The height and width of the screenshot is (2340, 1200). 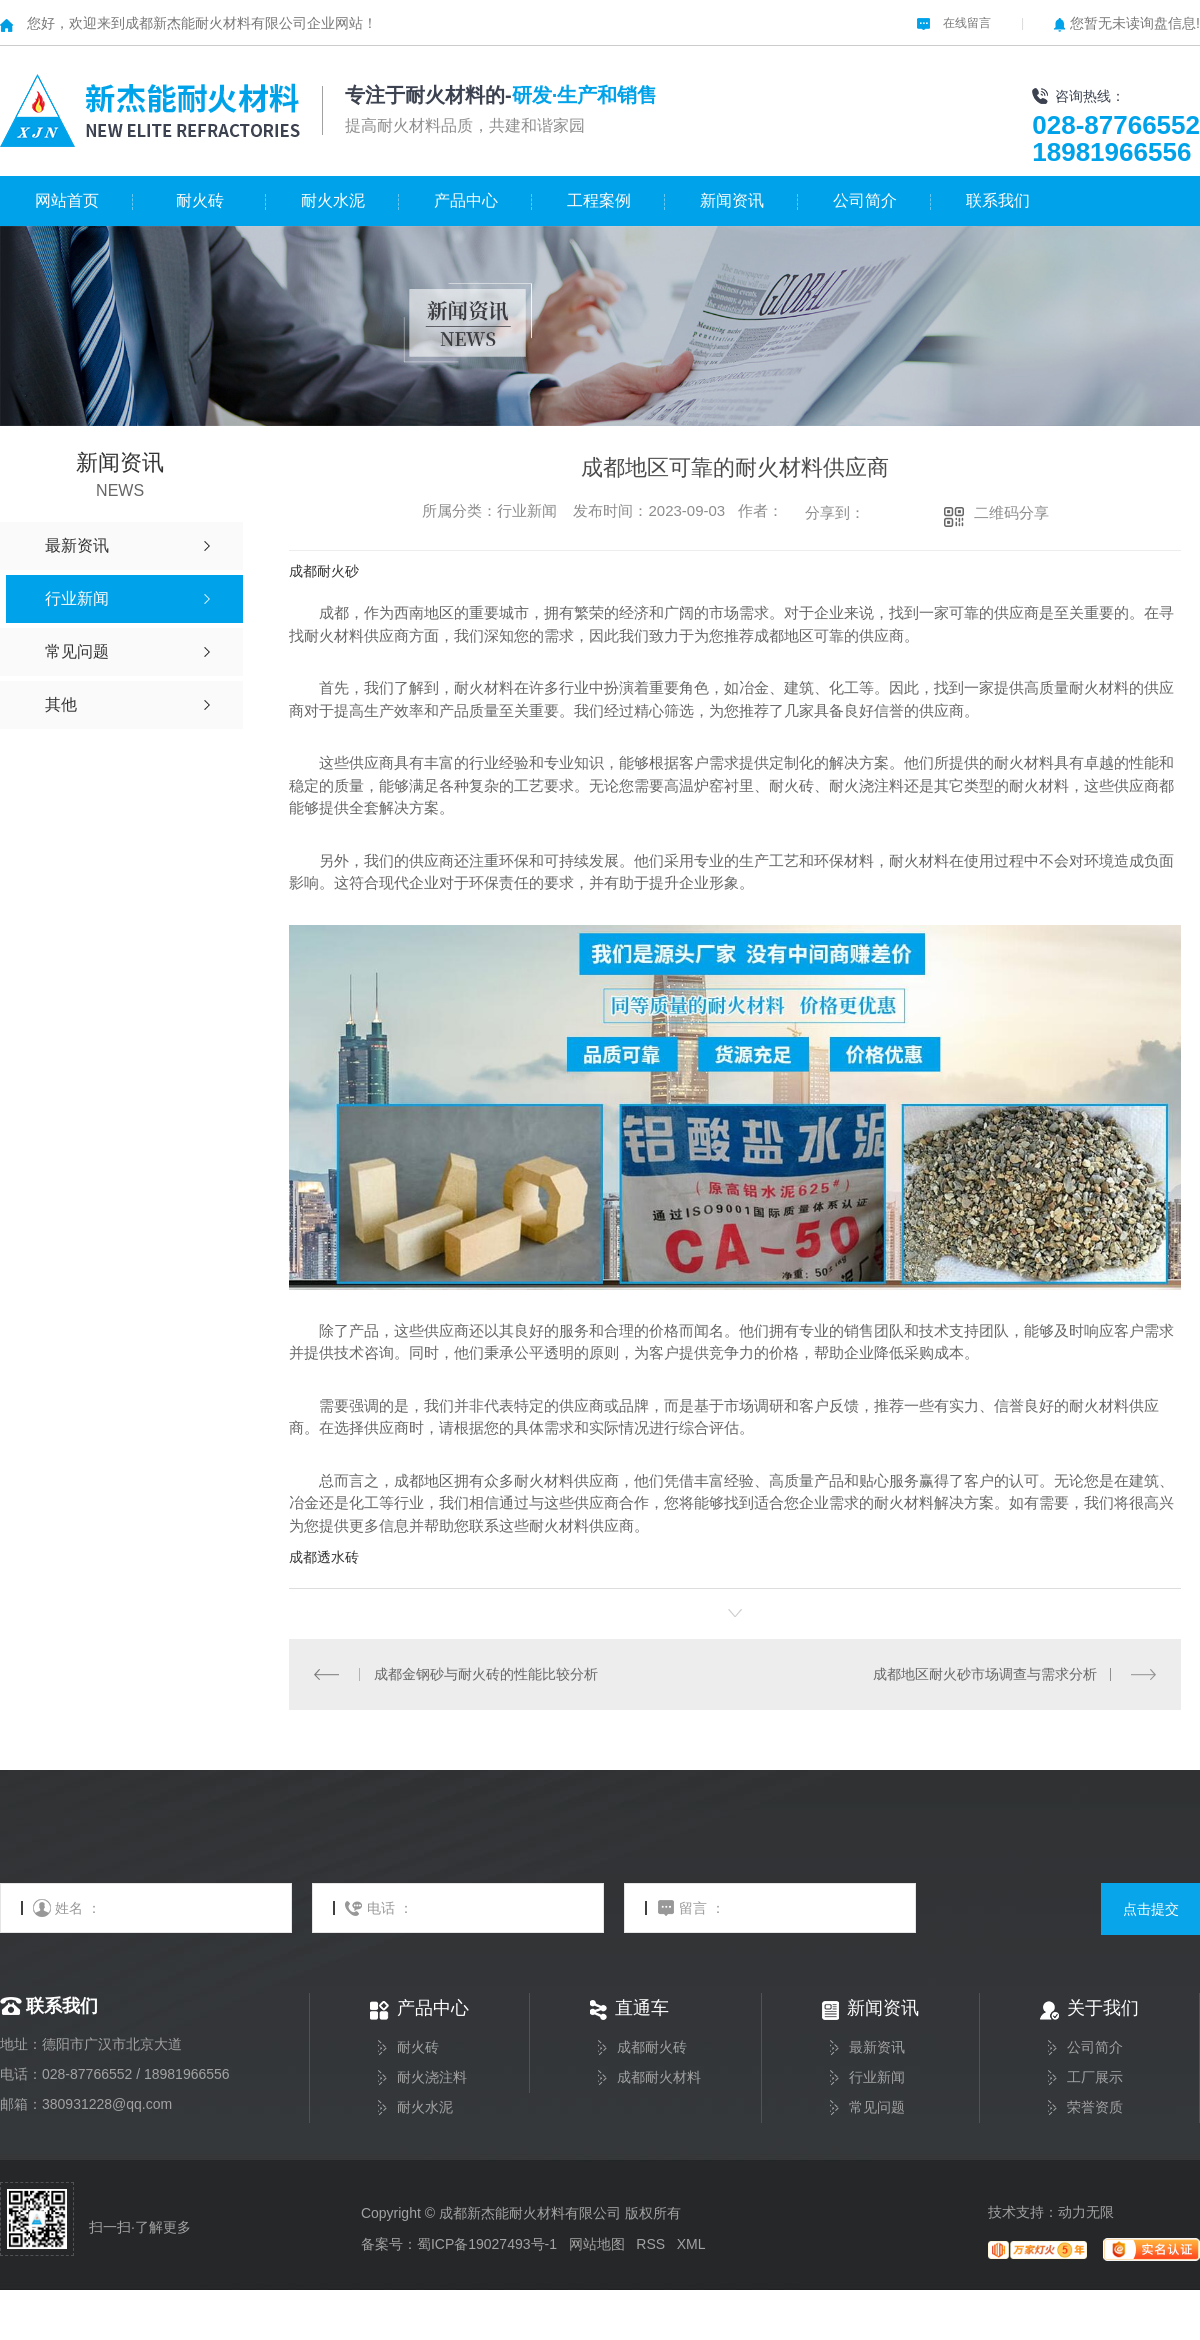 What do you see at coordinates (865, 200) in the screenshot?
I see `公司简介` at bounding box center [865, 200].